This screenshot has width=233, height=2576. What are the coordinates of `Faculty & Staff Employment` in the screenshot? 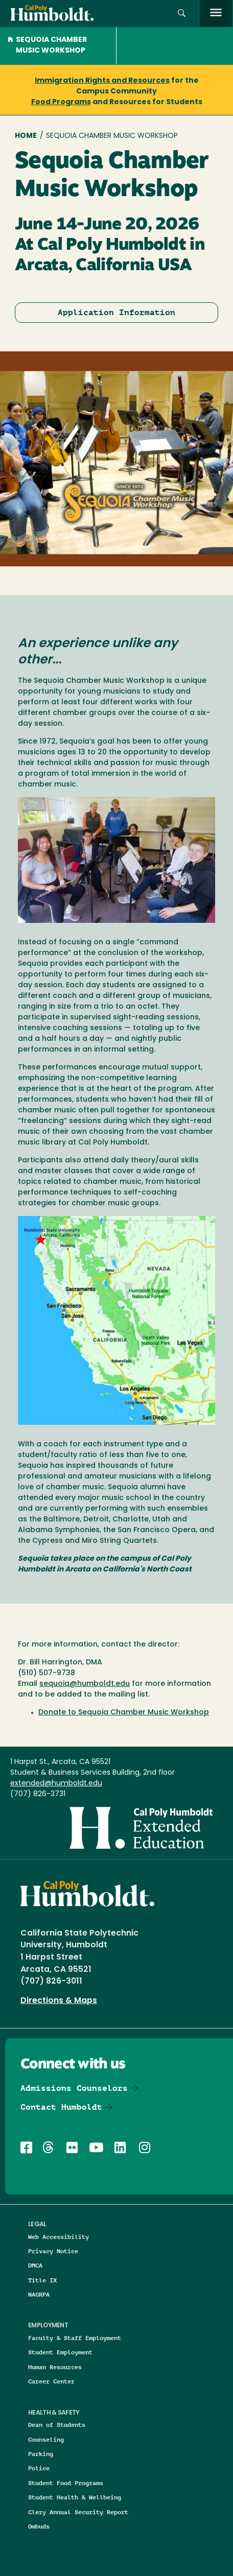 It's located at (74, 2338).